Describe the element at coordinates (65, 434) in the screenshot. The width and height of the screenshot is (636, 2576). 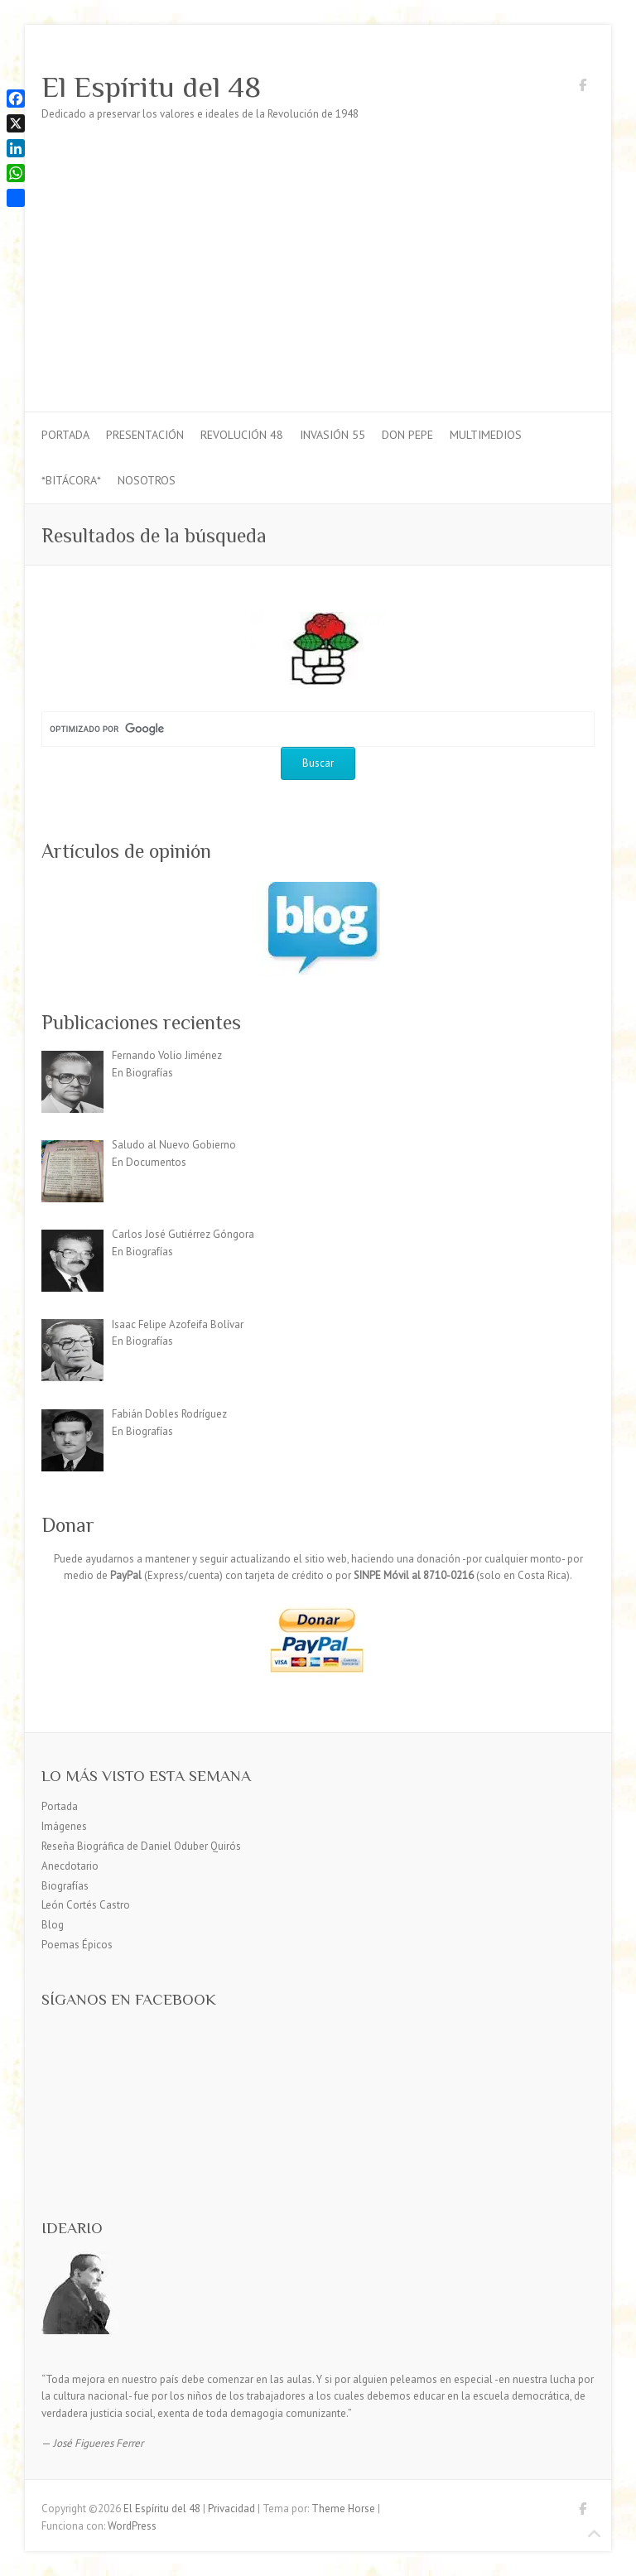
I see `Portada` at that location.